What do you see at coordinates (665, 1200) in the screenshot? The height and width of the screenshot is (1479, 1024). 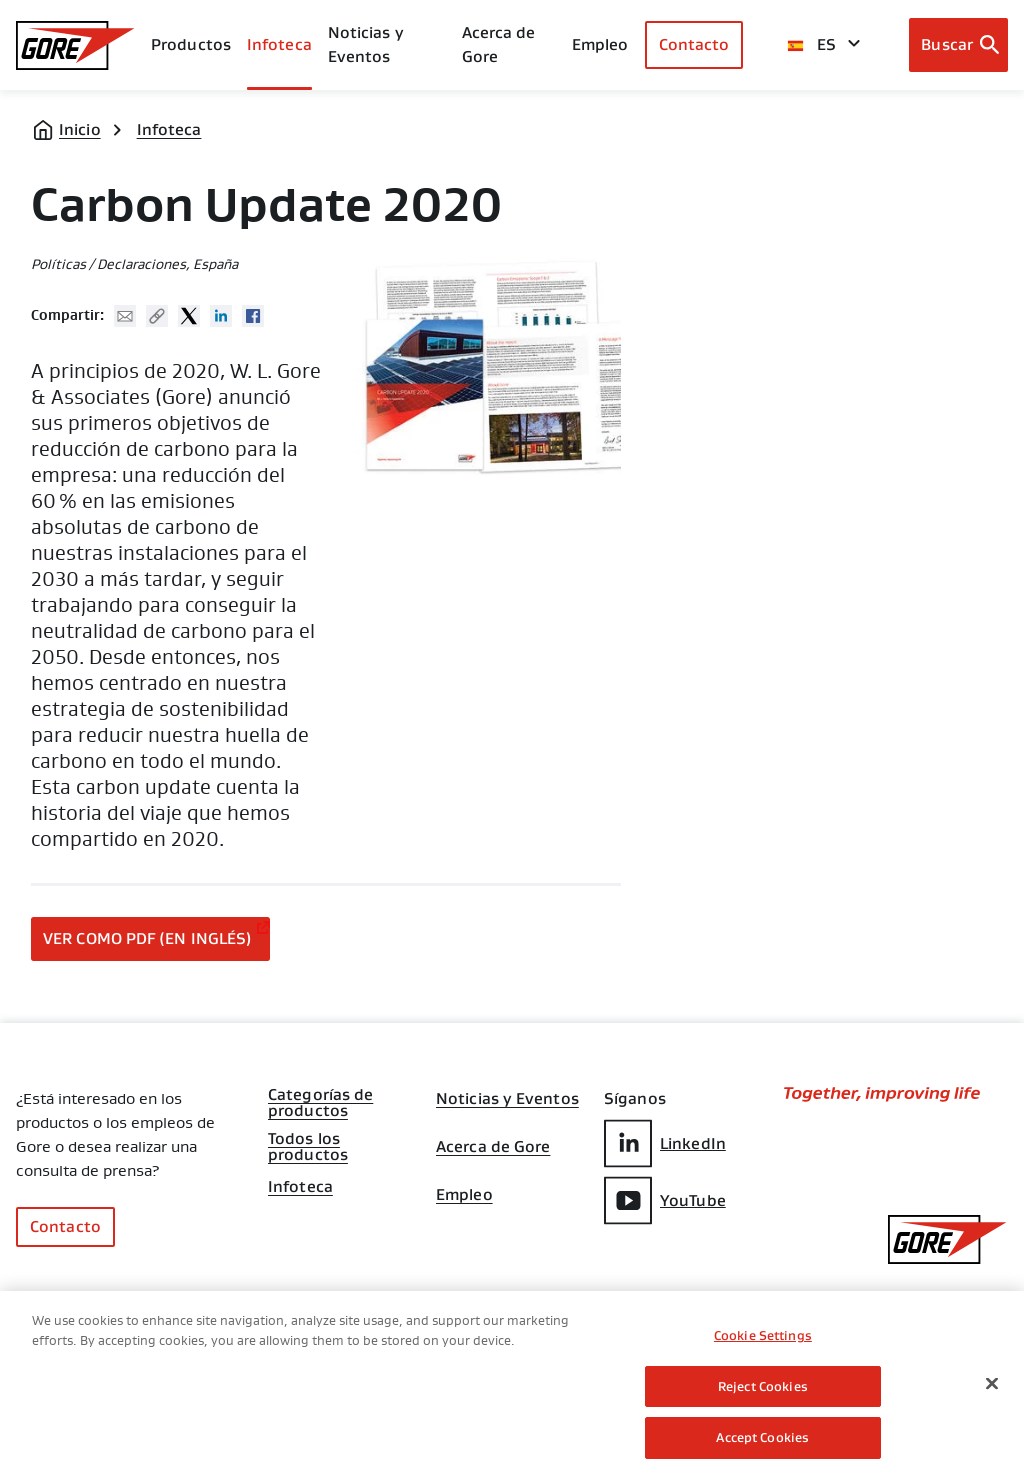 I see `YouTube` at bounding box center [665, 1200].